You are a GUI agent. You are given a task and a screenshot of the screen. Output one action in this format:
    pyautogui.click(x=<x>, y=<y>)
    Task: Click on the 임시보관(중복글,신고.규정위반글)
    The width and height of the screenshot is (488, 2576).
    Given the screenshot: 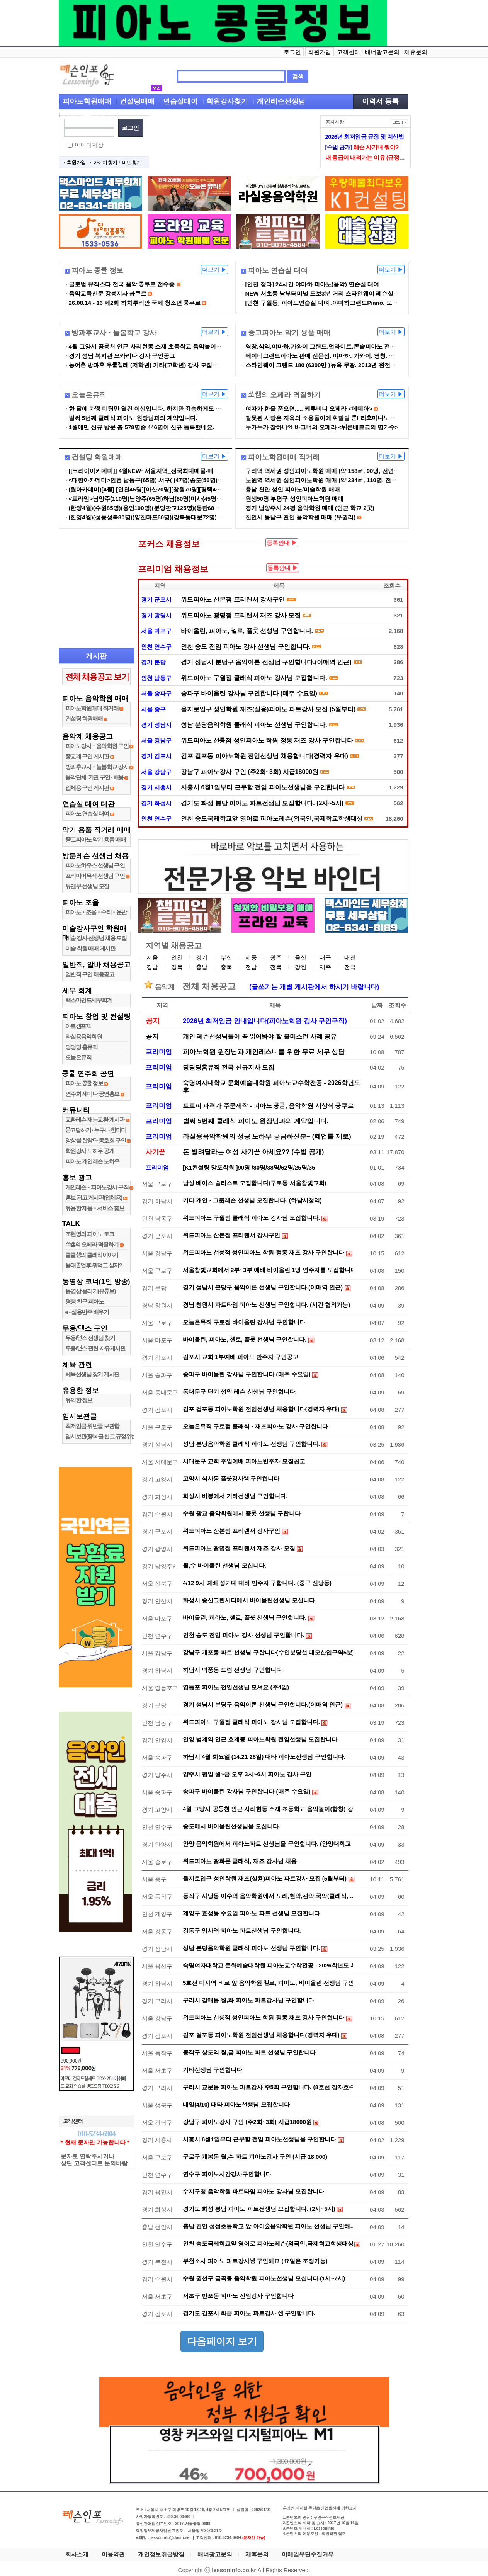 What is the action you would take?
    pyautogui.click(x=104, y=1436)
    